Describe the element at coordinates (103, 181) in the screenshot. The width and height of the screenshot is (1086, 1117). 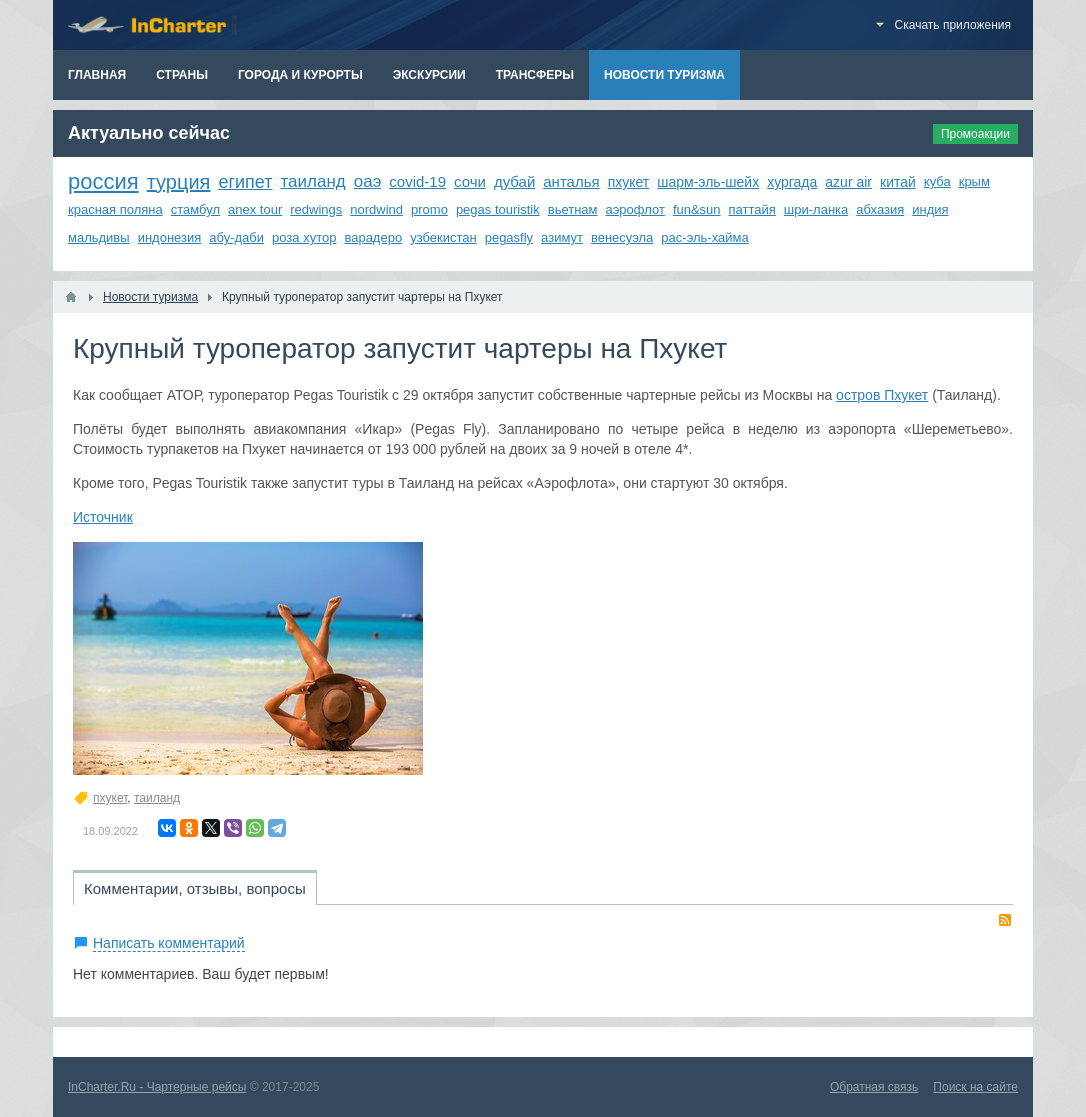
I see `россия` at that location.